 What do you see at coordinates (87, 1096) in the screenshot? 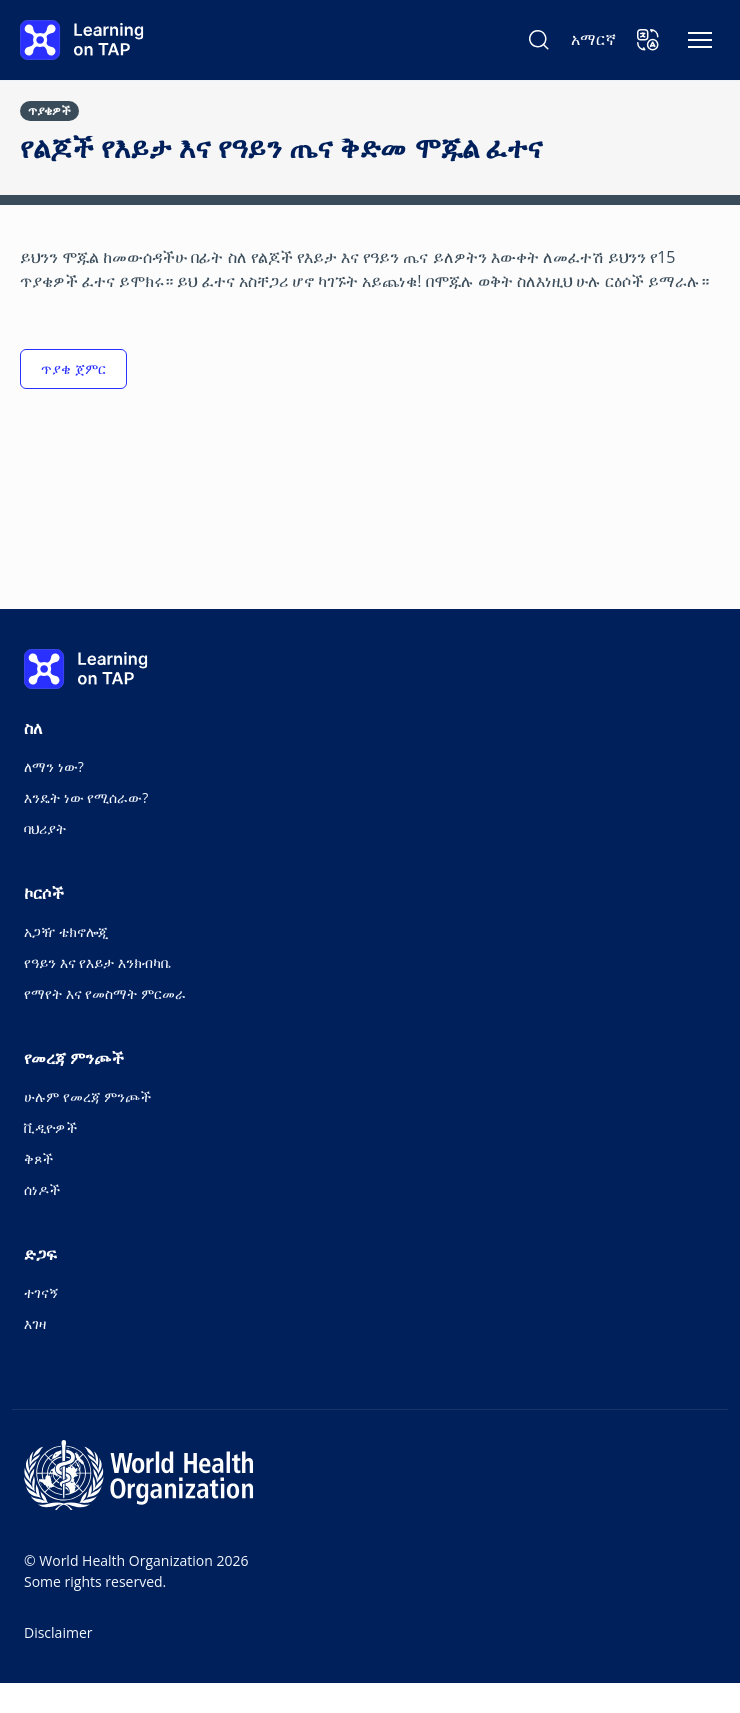
I see `ሁሉም የመረጃ ምንጮች` at bounding box center [87, 1096].